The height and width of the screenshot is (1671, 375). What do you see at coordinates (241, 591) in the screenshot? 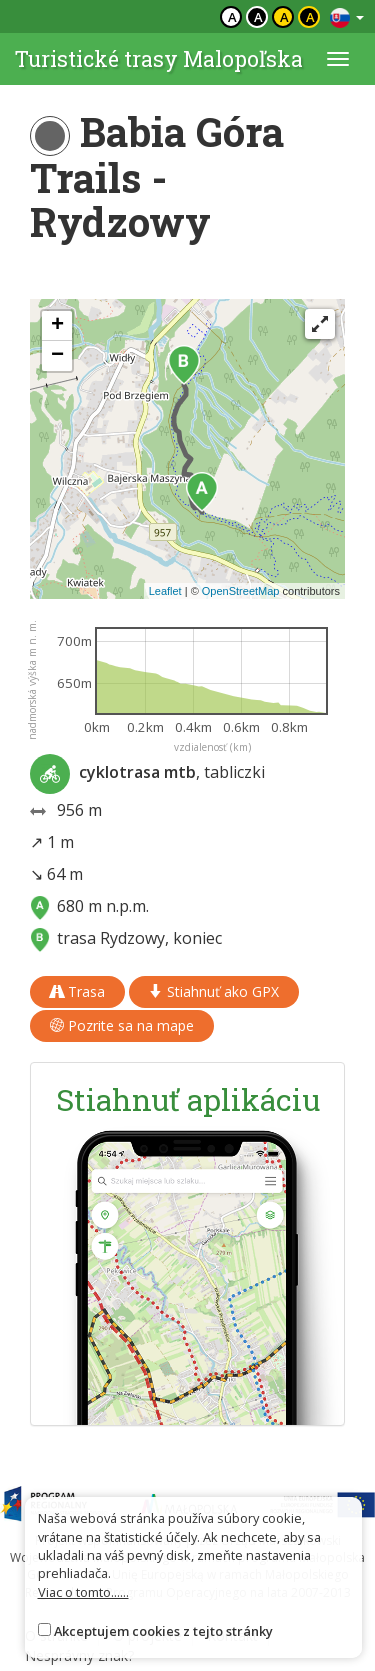
I see `OpenStreetMap` at bounding box center [241, 591].